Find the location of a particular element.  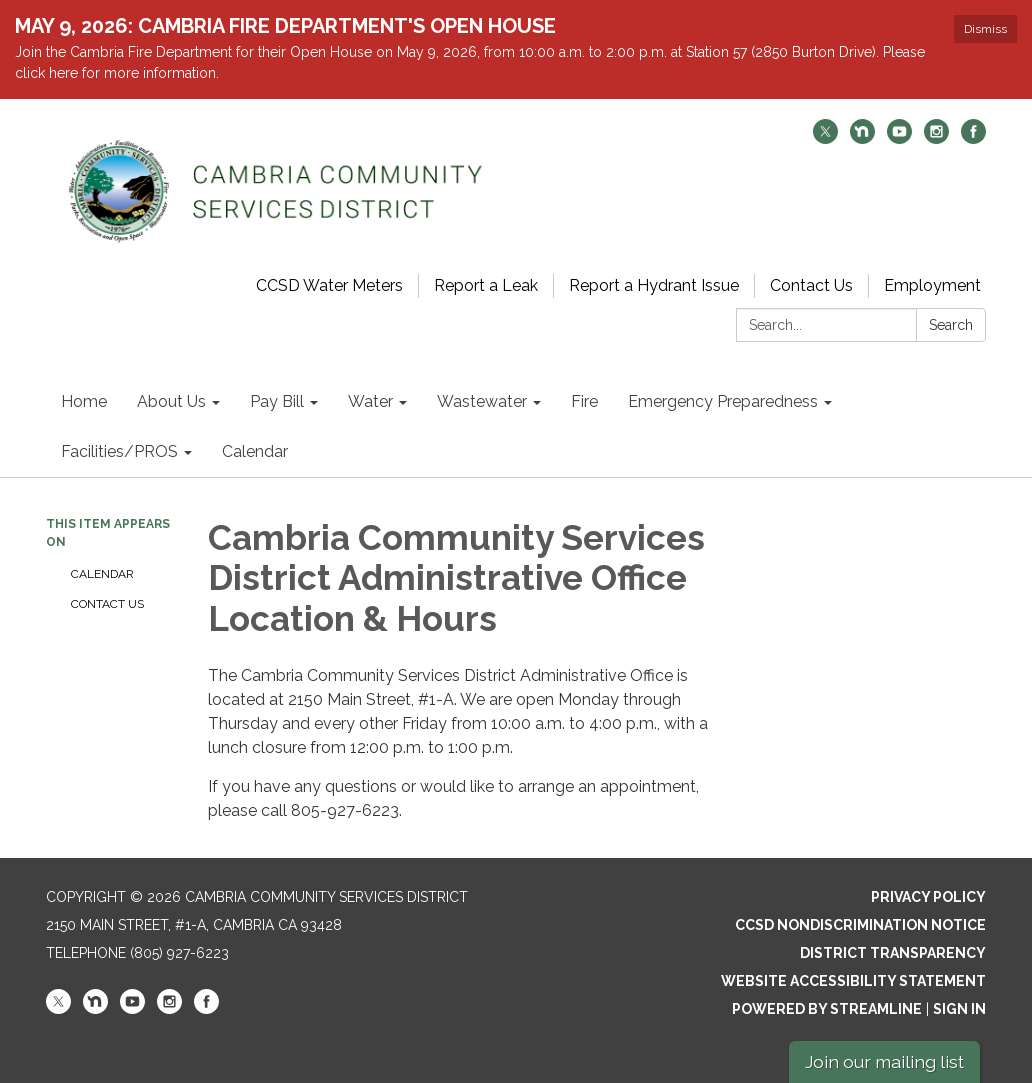

Powered by Streamline is located at coordinates (827, 1009).